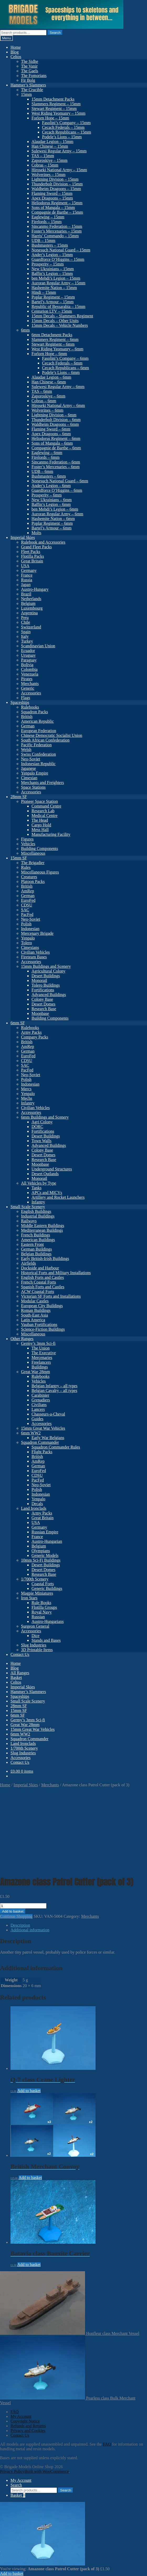 This screenshot has height=2576, width=147. Describe the element at coordinates (43, 1428) in the screenshot. I see `15mm Great War Vehicles` at that location.